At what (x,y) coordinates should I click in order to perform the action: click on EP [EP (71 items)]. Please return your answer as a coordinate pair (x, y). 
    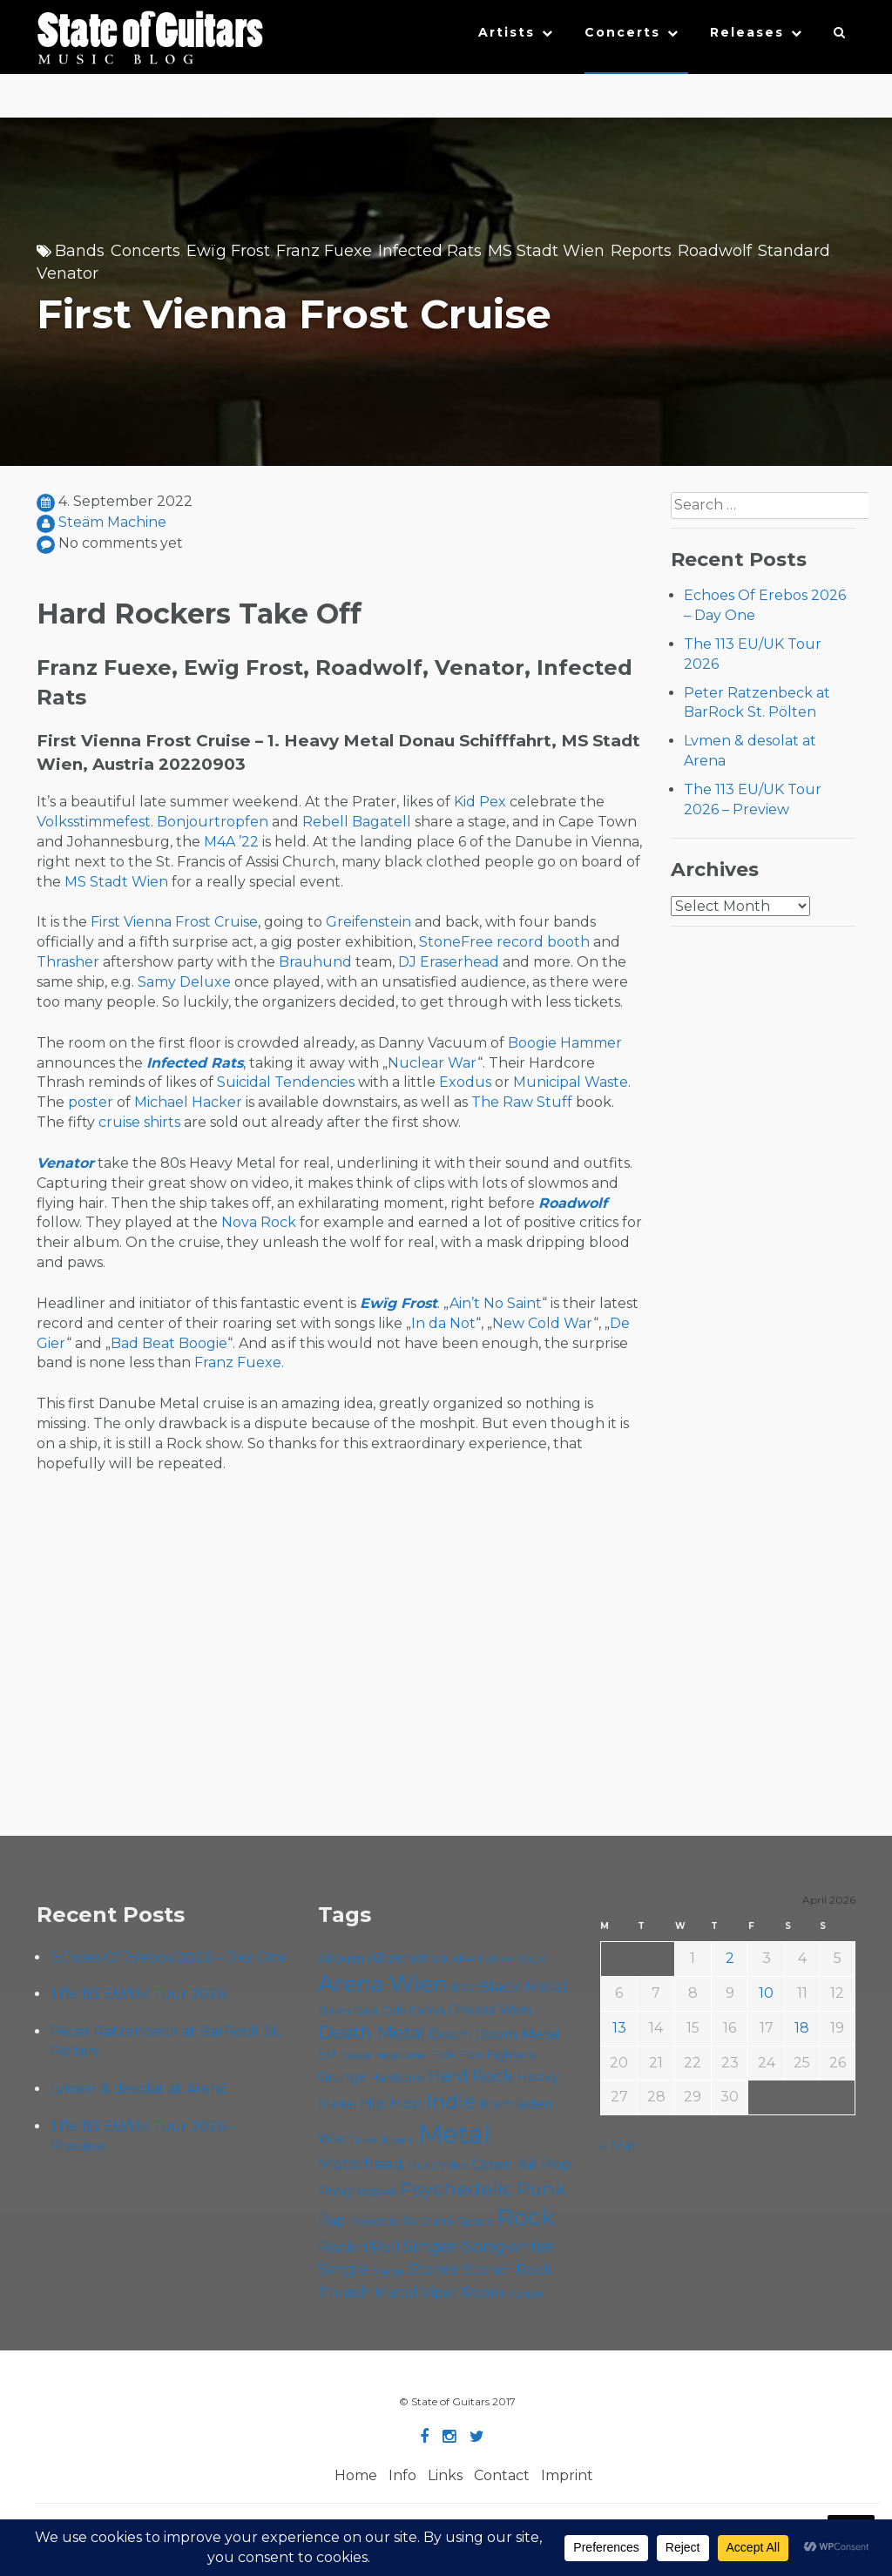
    Looking at the image, I should click on (327, 2054).